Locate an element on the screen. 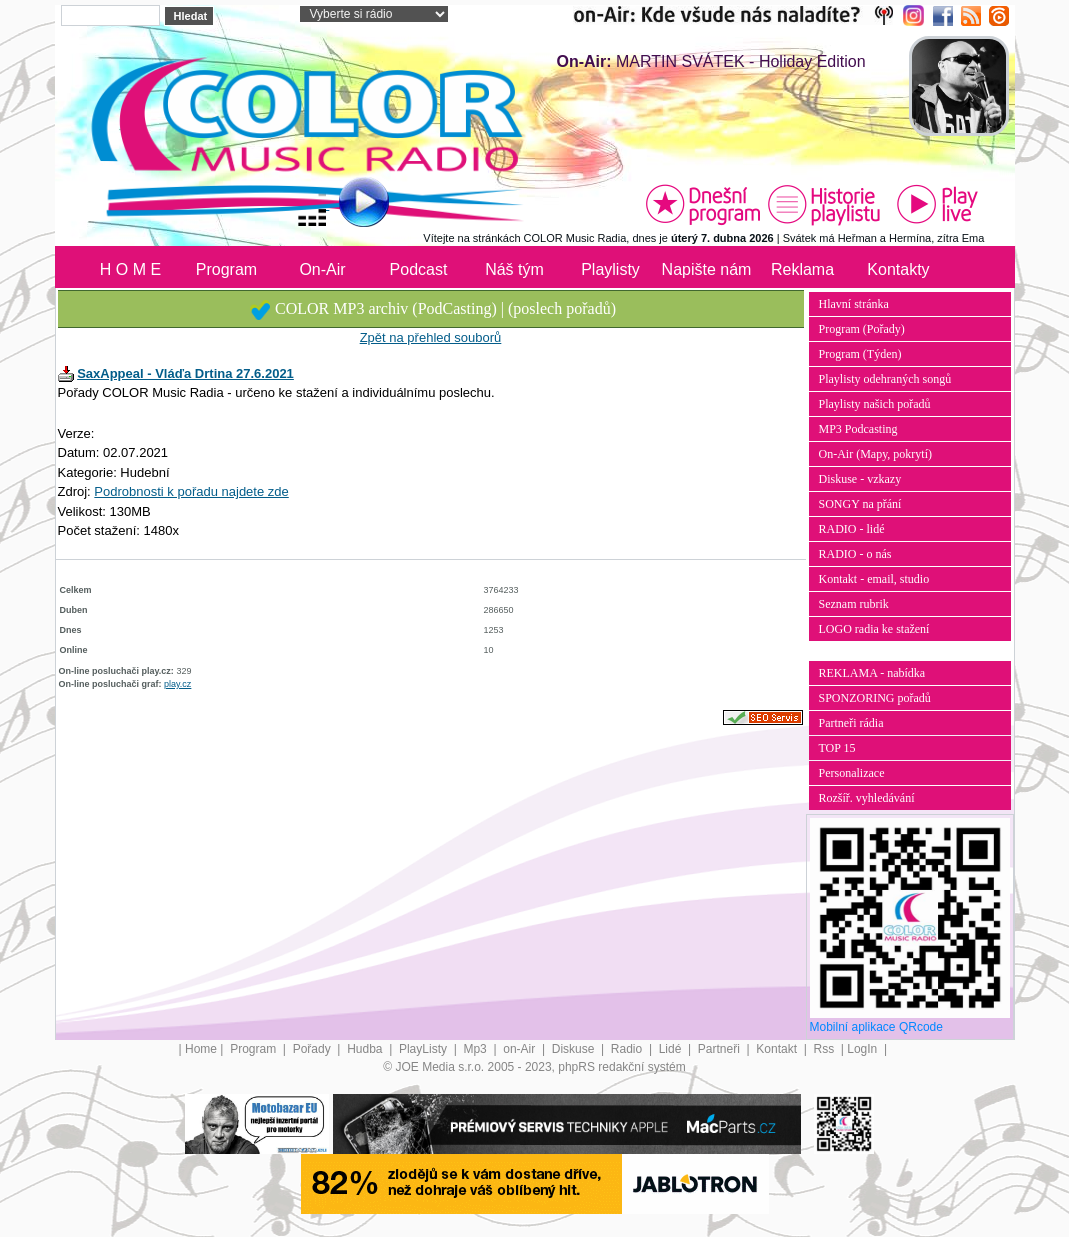  Kontakt is located at coordinates (778, 1049).